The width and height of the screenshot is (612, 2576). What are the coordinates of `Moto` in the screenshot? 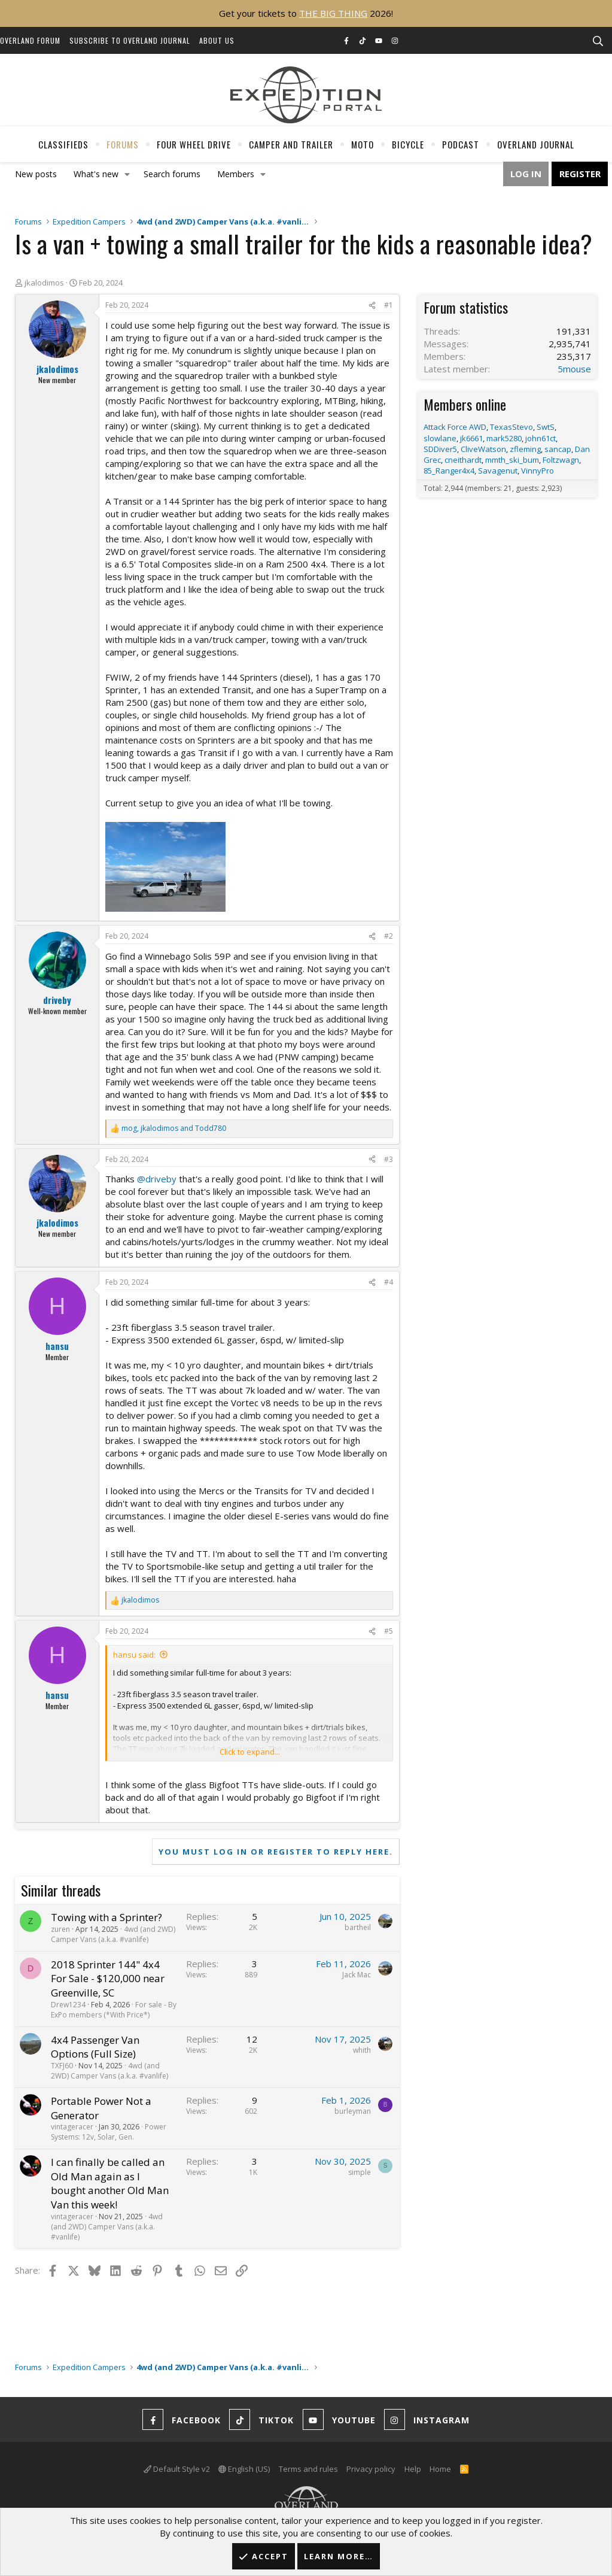 It's located at (362, 144).